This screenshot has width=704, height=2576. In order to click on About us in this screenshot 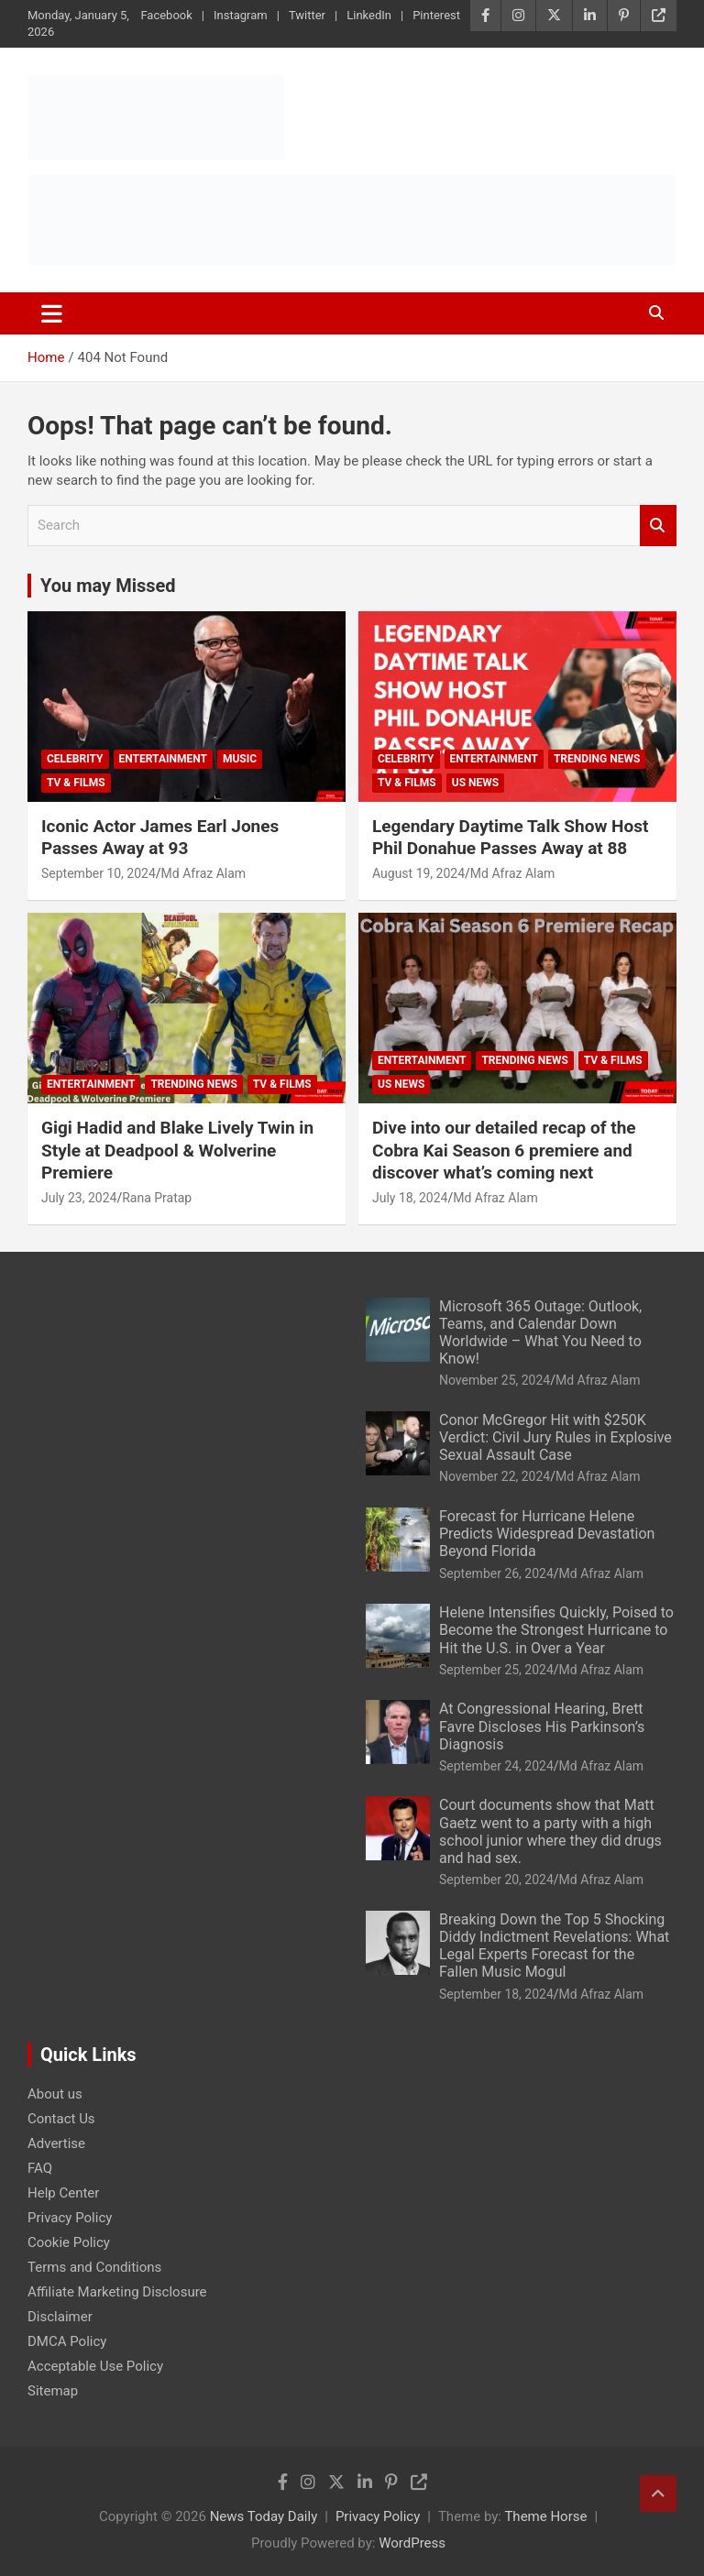, I will do `click(55, 2094)`.